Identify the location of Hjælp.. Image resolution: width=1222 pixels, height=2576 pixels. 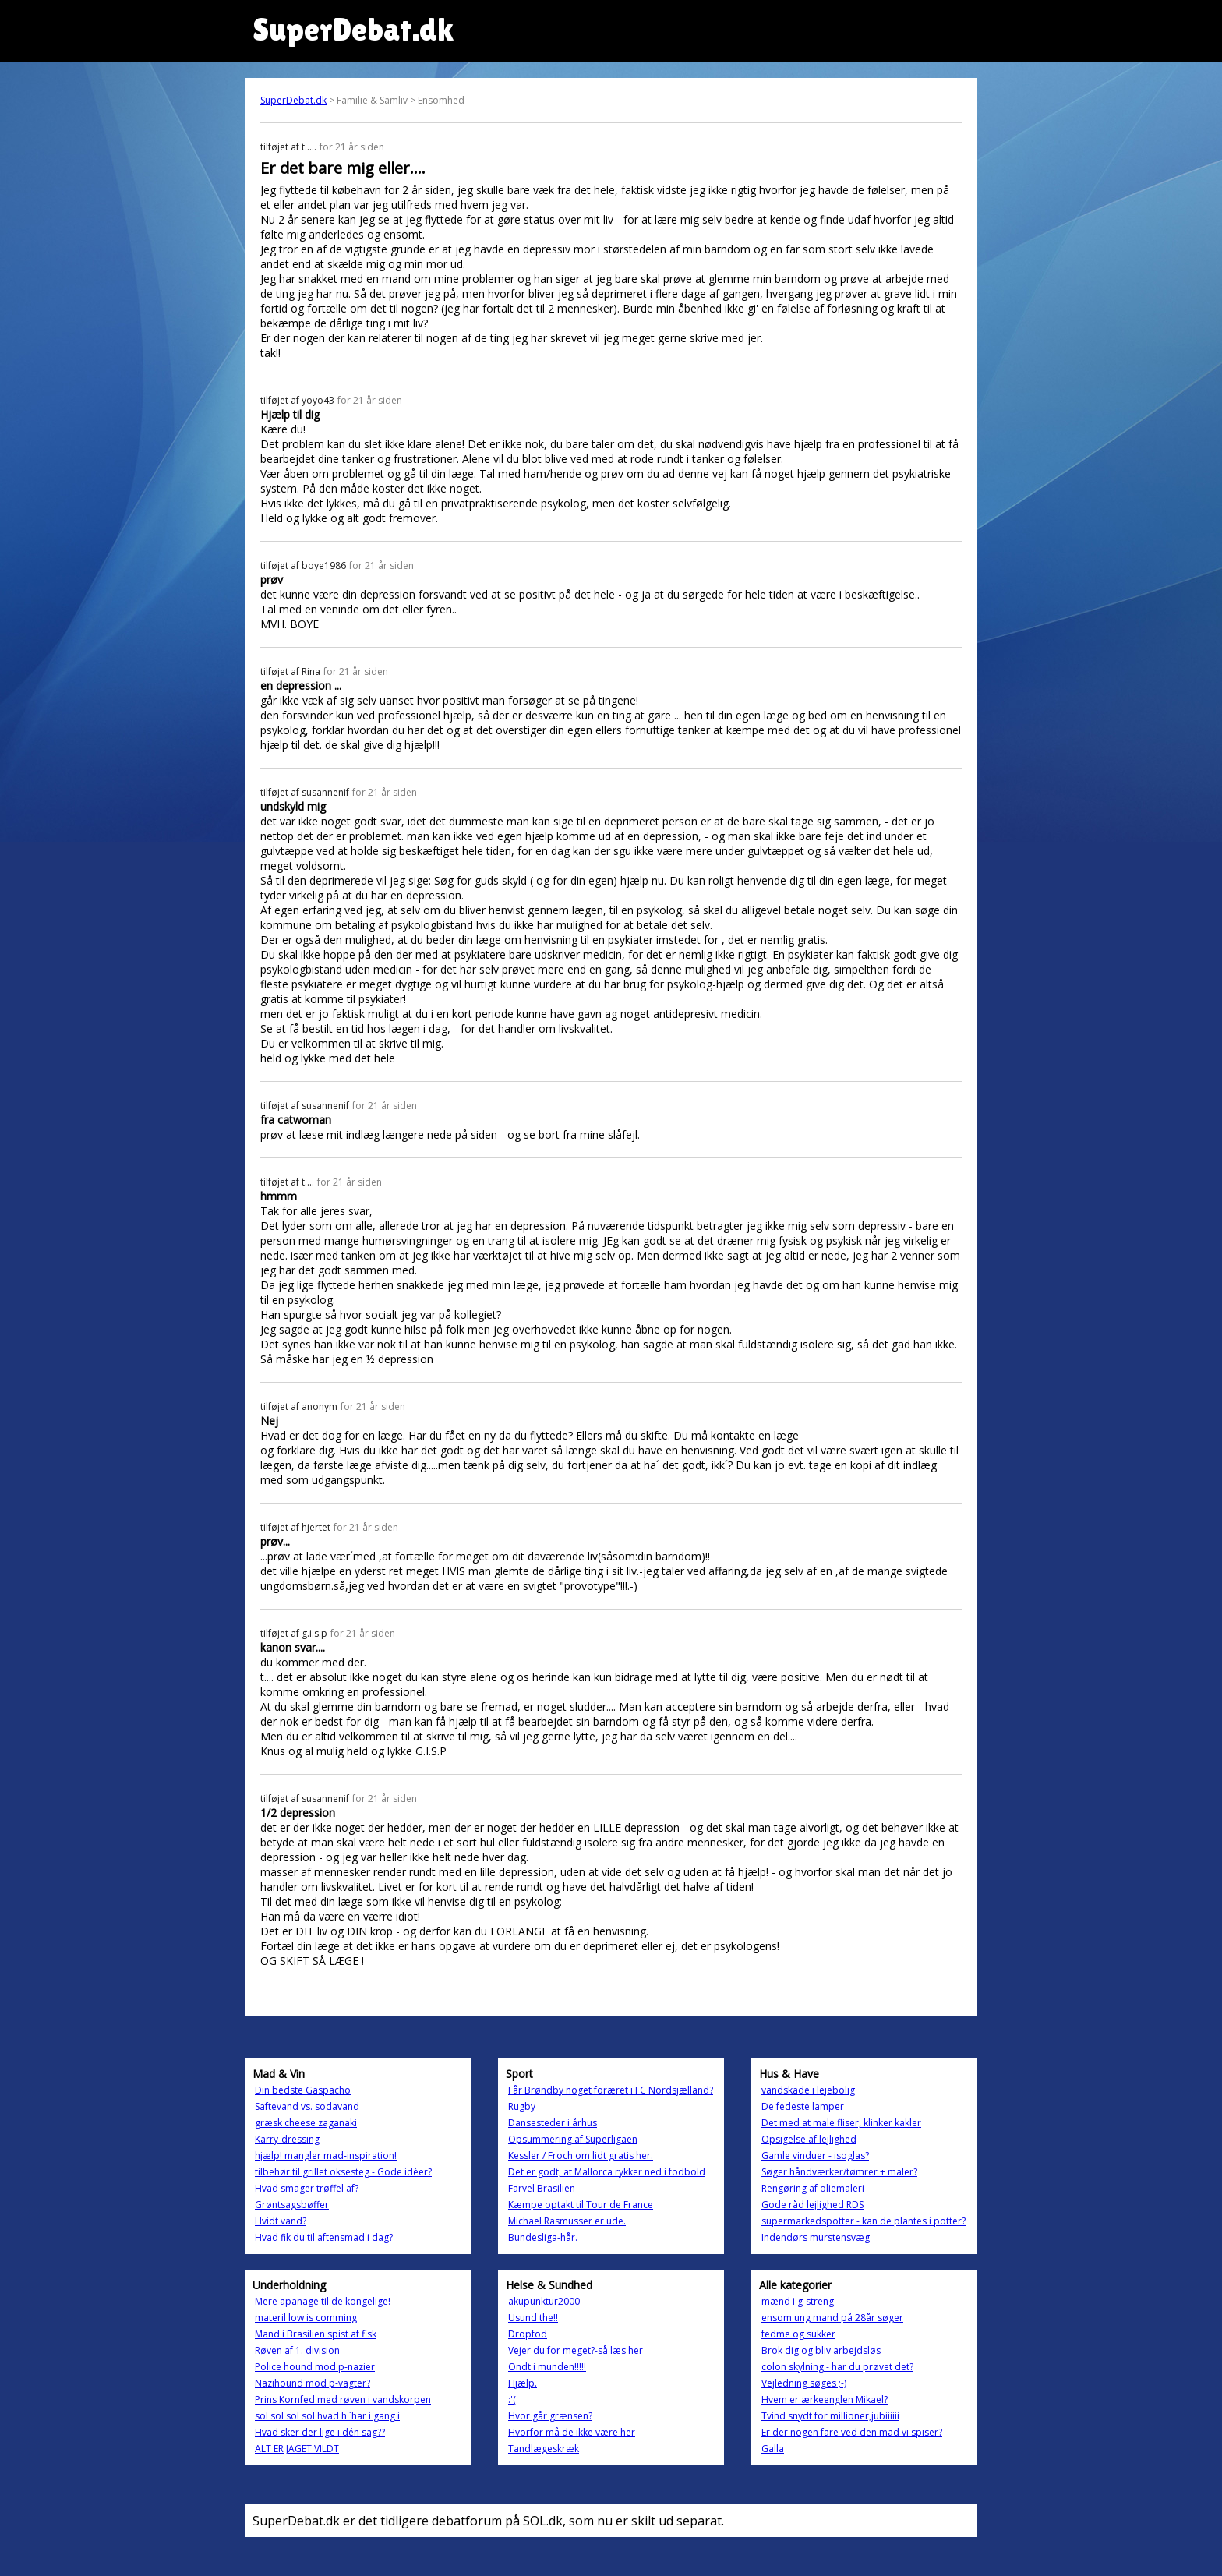
(522, 2383).